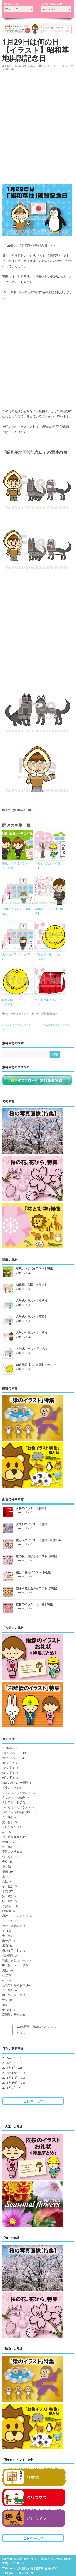 The width and height of the screenshot is (76, 2576). What do you see at coordinates (6, 1940) in the screenshot?
I see `未分類` at bounding box center [6, 1940].